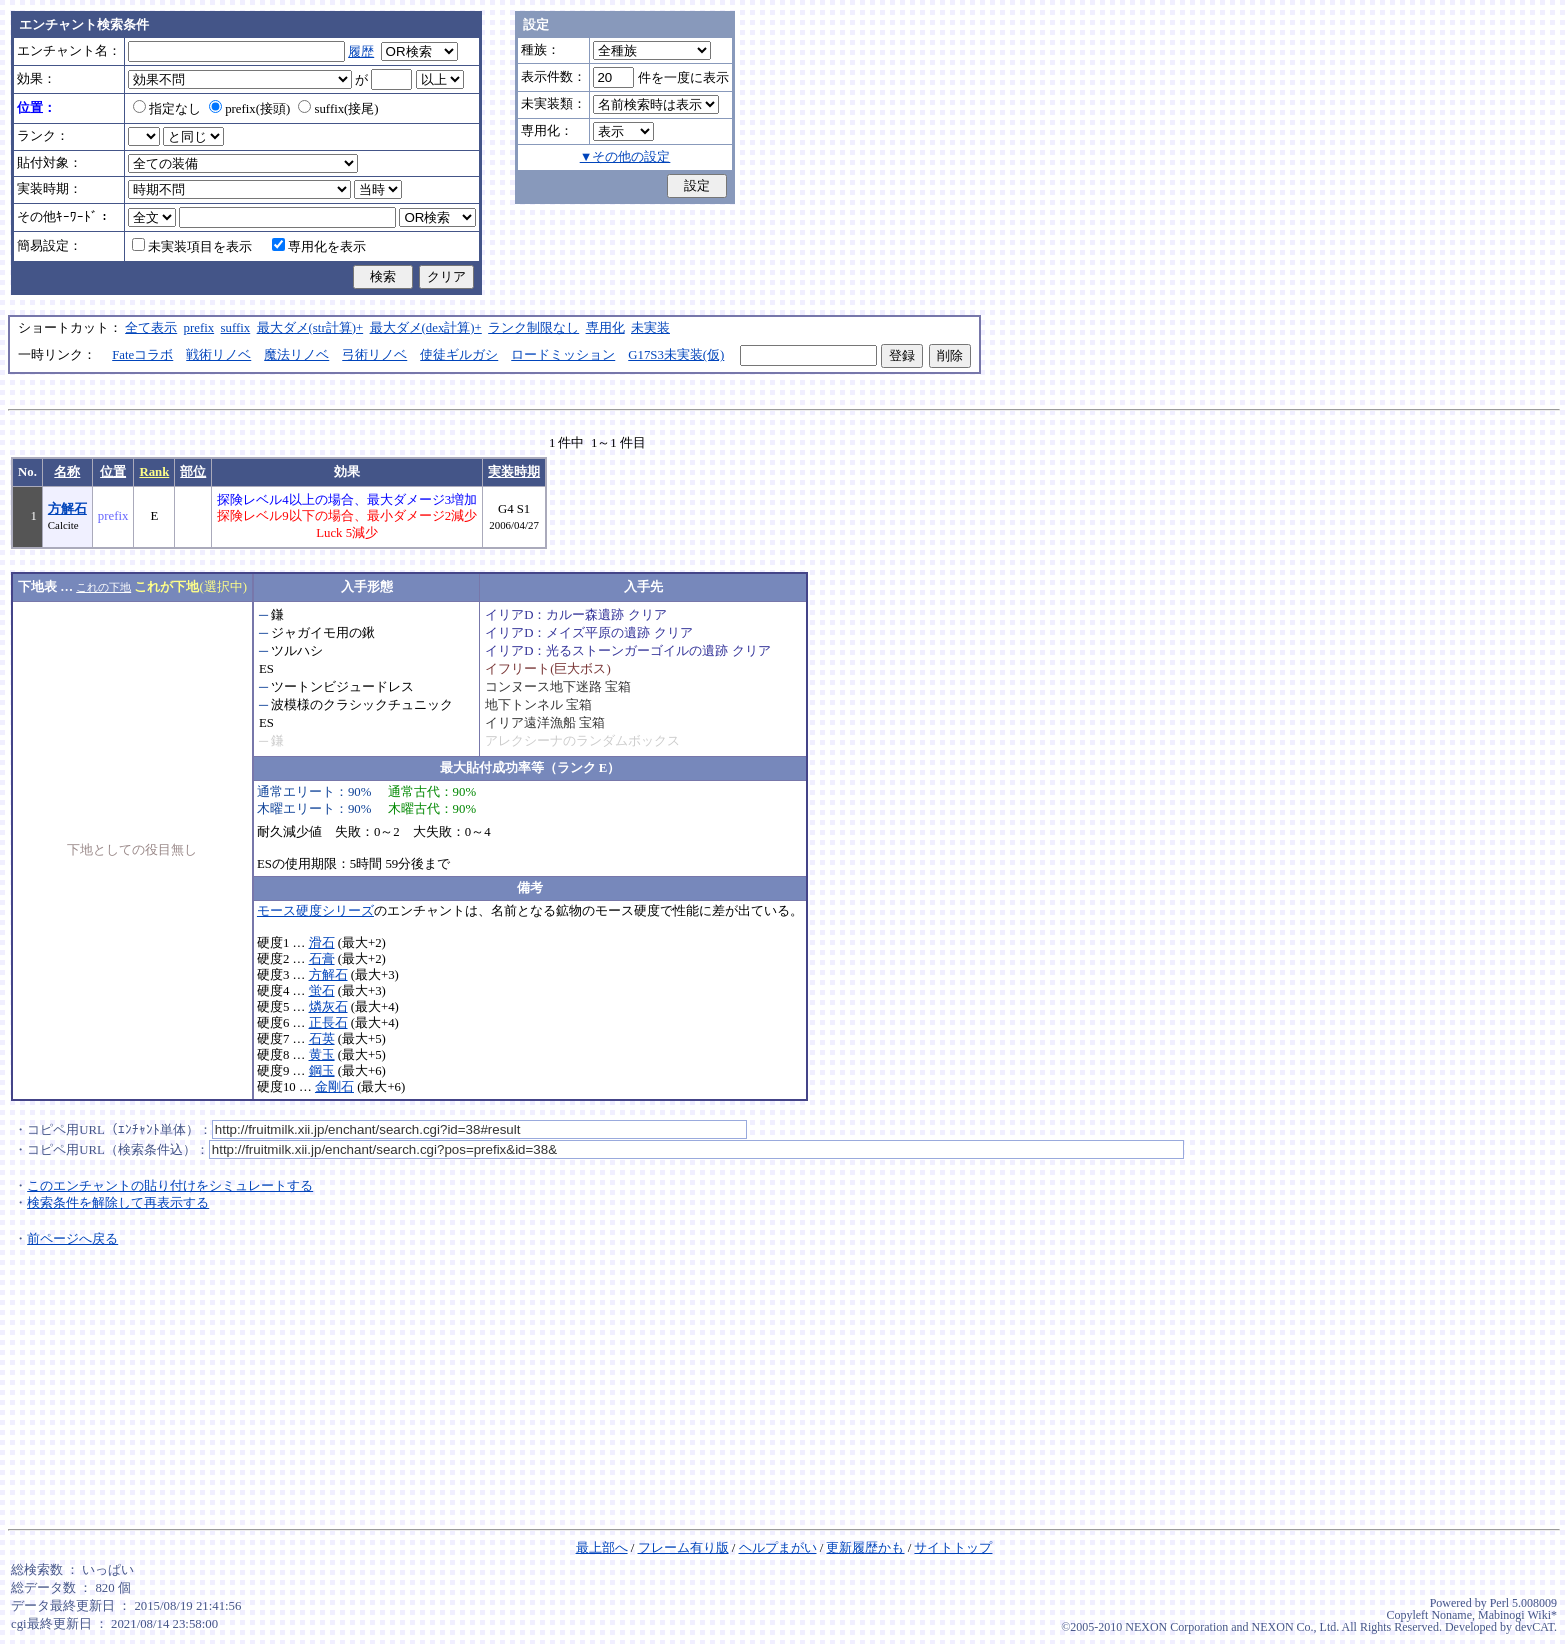 The height and width of the screenshot is (1644, 1568). Describe the element at coordinates (118, 1203) in the screenshot. I see `検索条件を解除して再表示する` at that location.